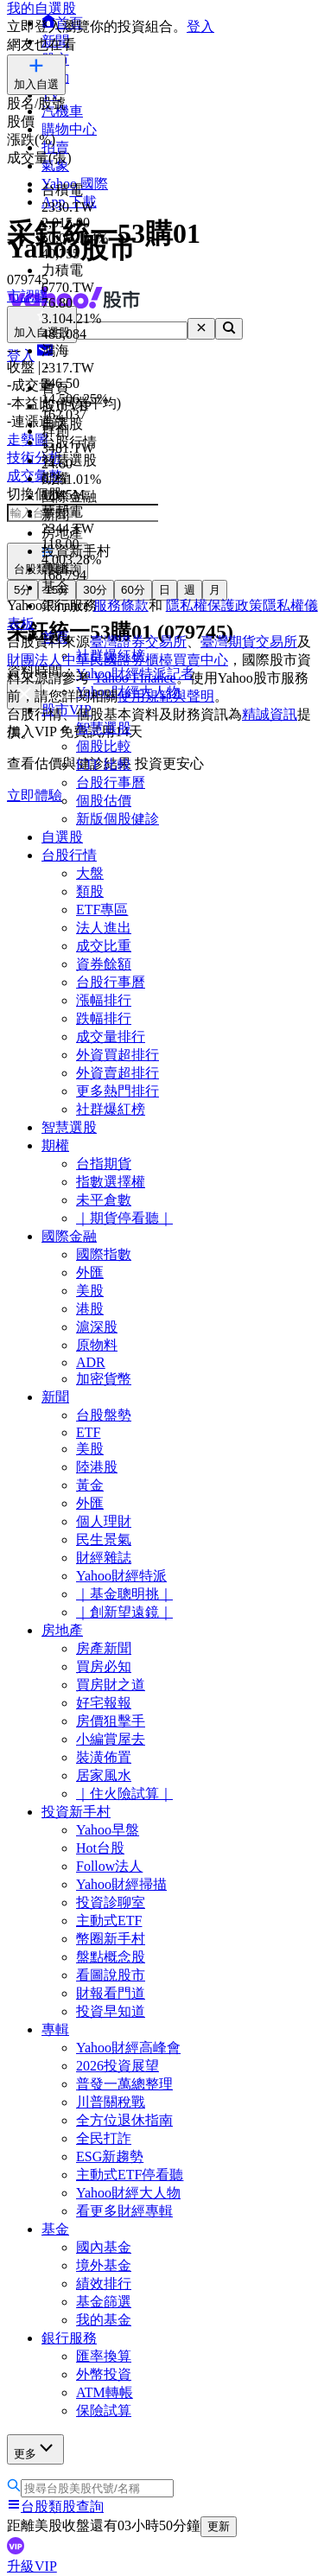  Describe the element at coordinates (110, 1993) in the screenshot. I see `財報看門道` at that location.